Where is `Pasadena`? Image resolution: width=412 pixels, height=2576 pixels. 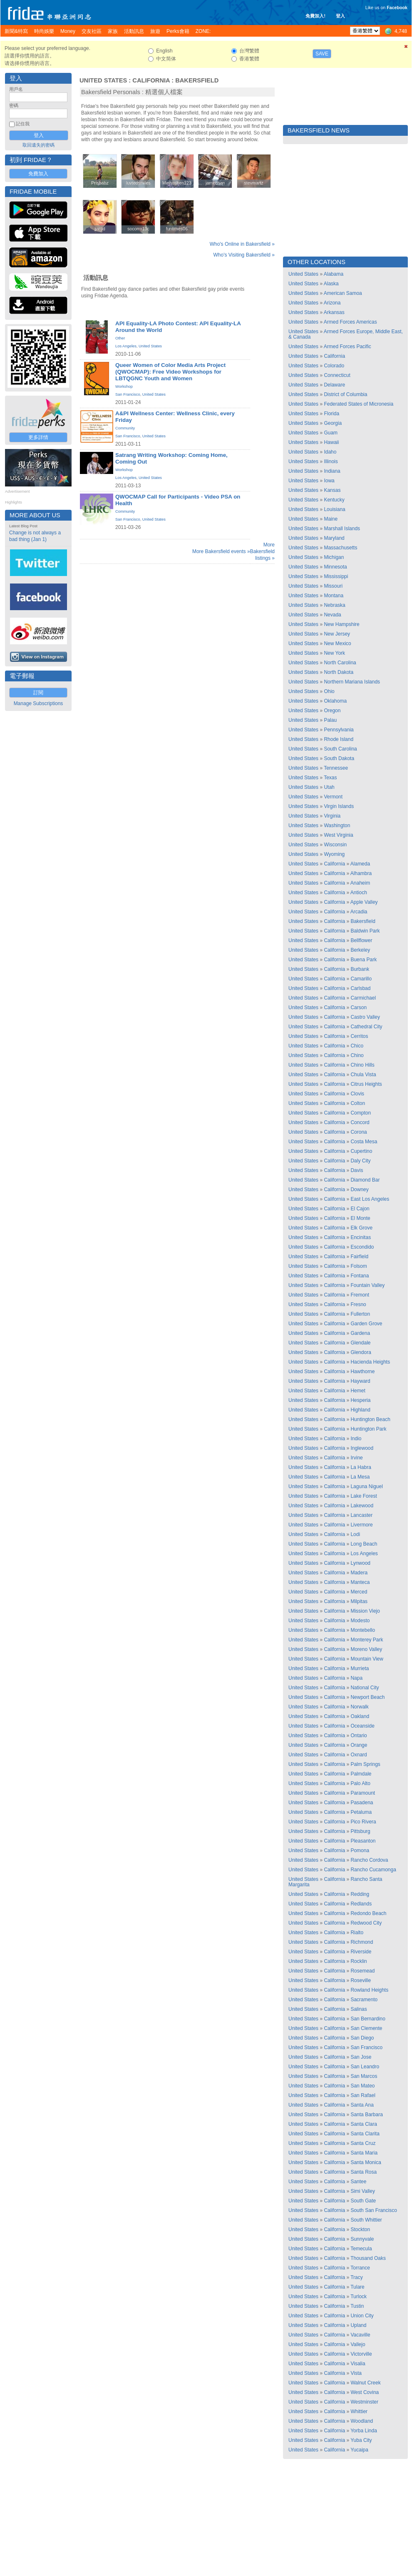
Pasadena is located at coordinates (361, 1802).